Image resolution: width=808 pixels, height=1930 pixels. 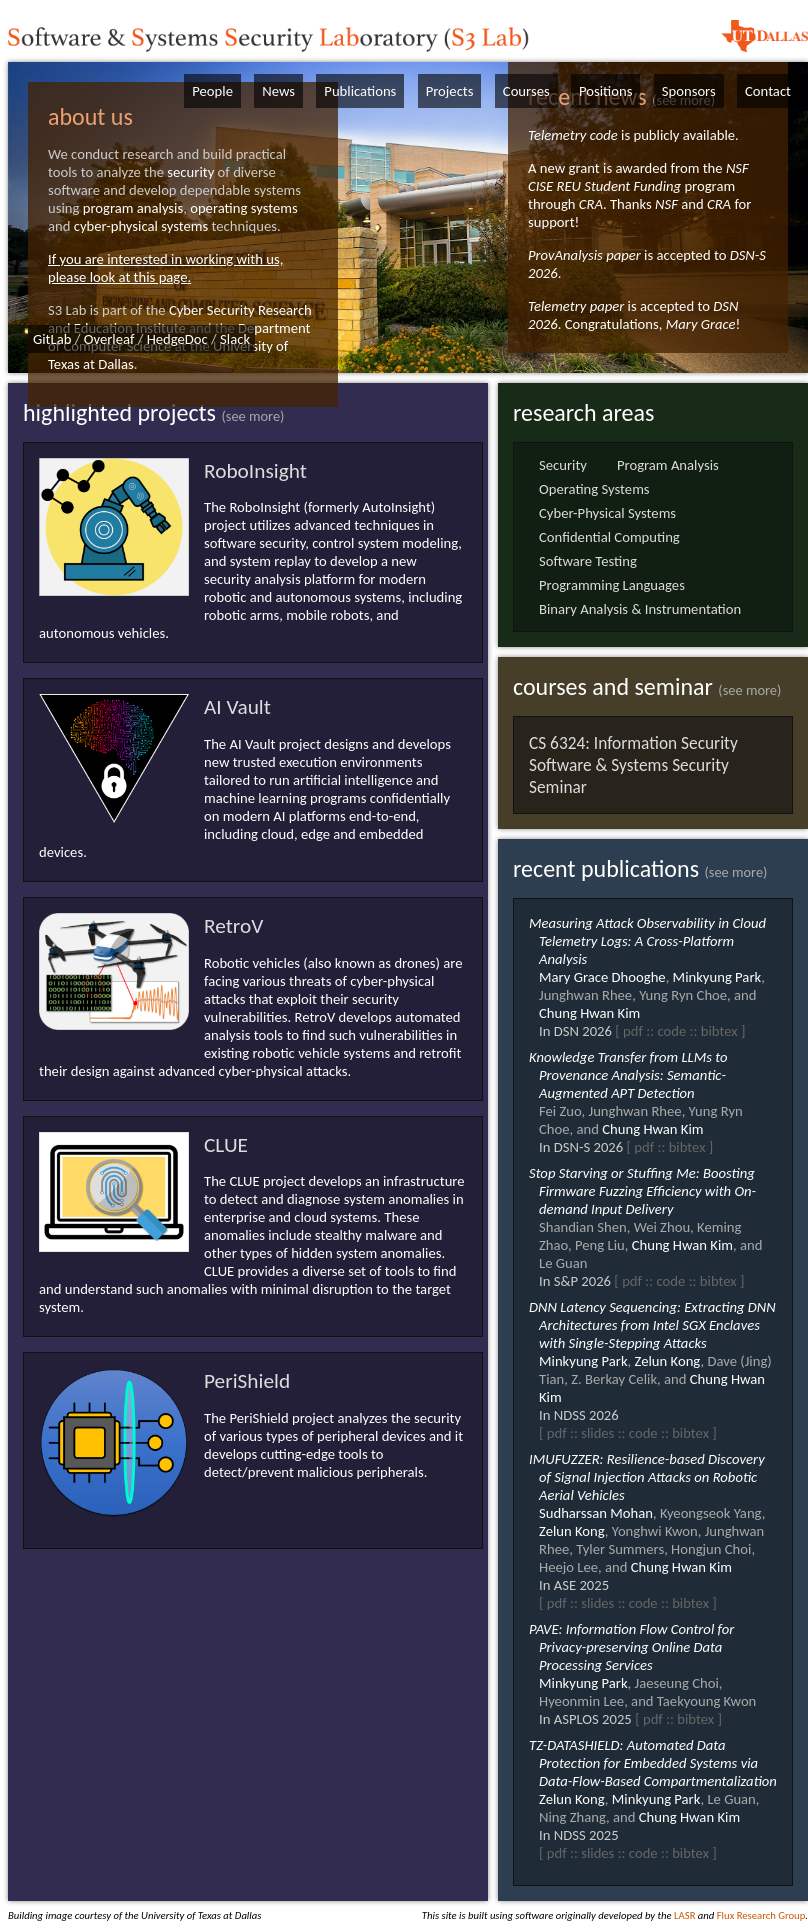 I want to click on Projects, so click(x=450, y=91).